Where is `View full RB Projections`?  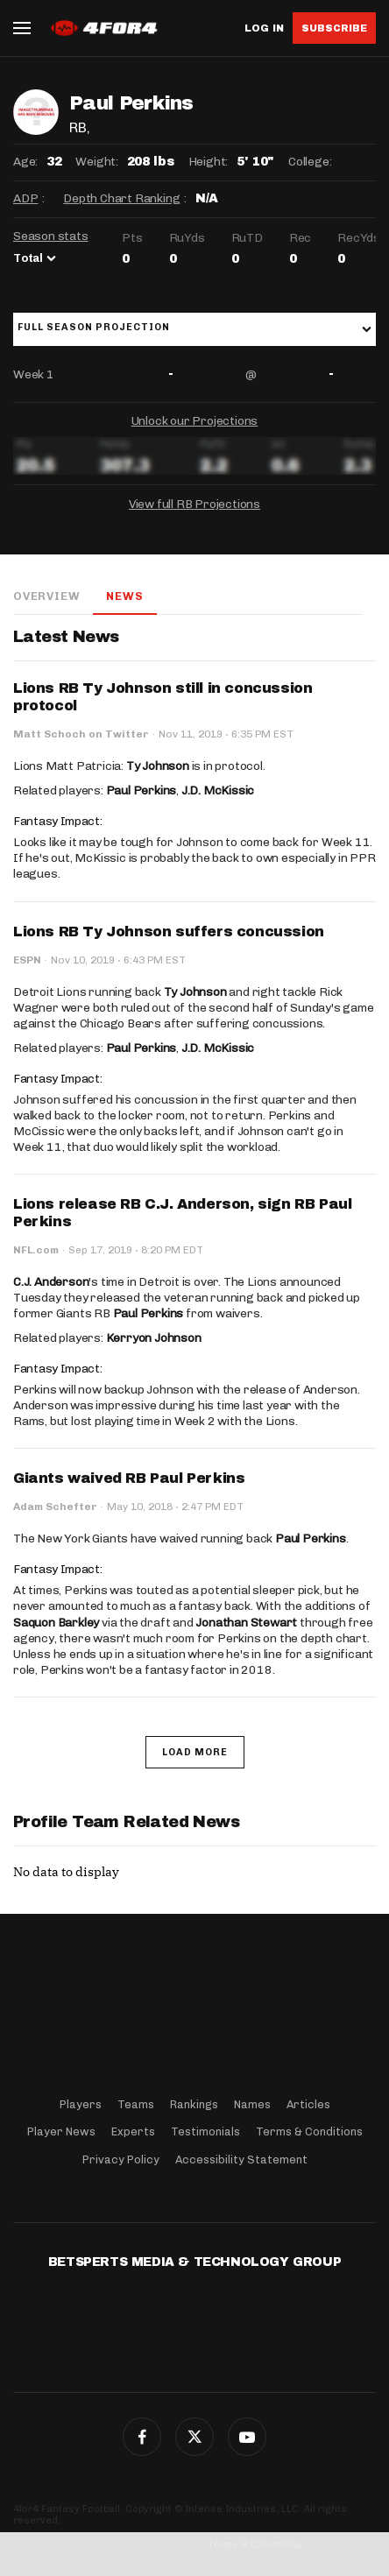 View full RB Projections is located at coordinates (194, 504).